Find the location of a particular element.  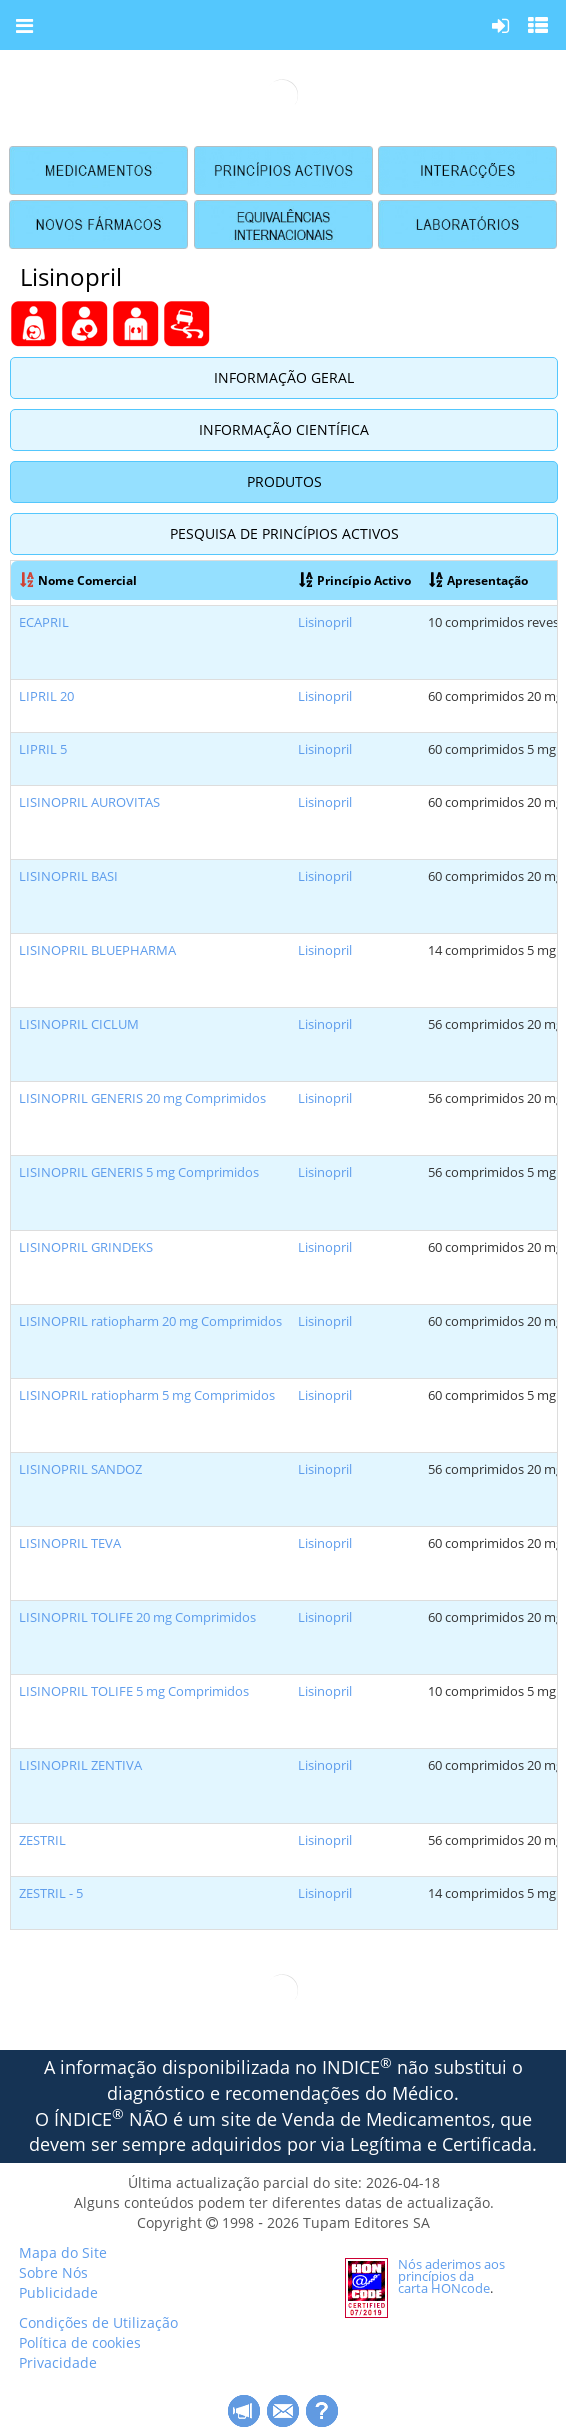

ZESTRIL is located at coordinates (42, 1840).